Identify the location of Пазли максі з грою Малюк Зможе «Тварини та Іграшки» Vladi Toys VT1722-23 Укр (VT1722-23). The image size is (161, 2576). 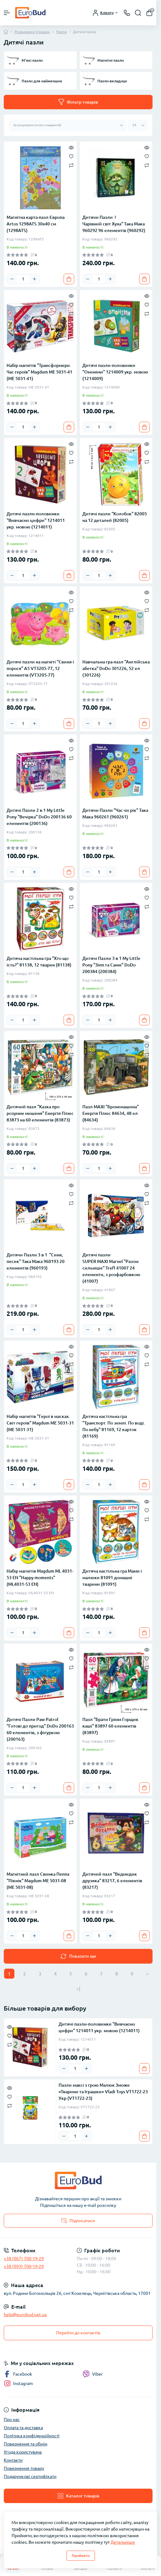
(103, 2092).